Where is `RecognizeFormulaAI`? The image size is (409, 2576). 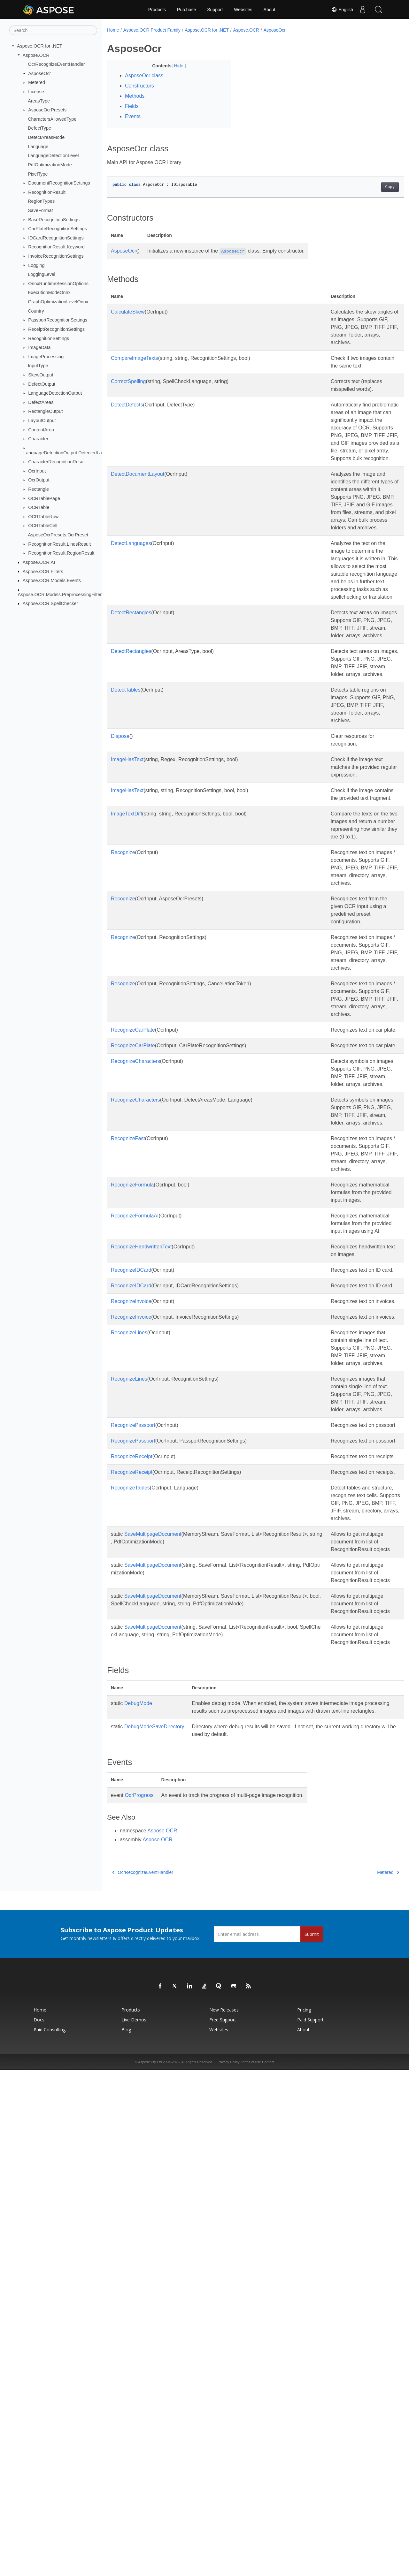
RecognizeFormulaAI is located at coordinates (134, 1522).